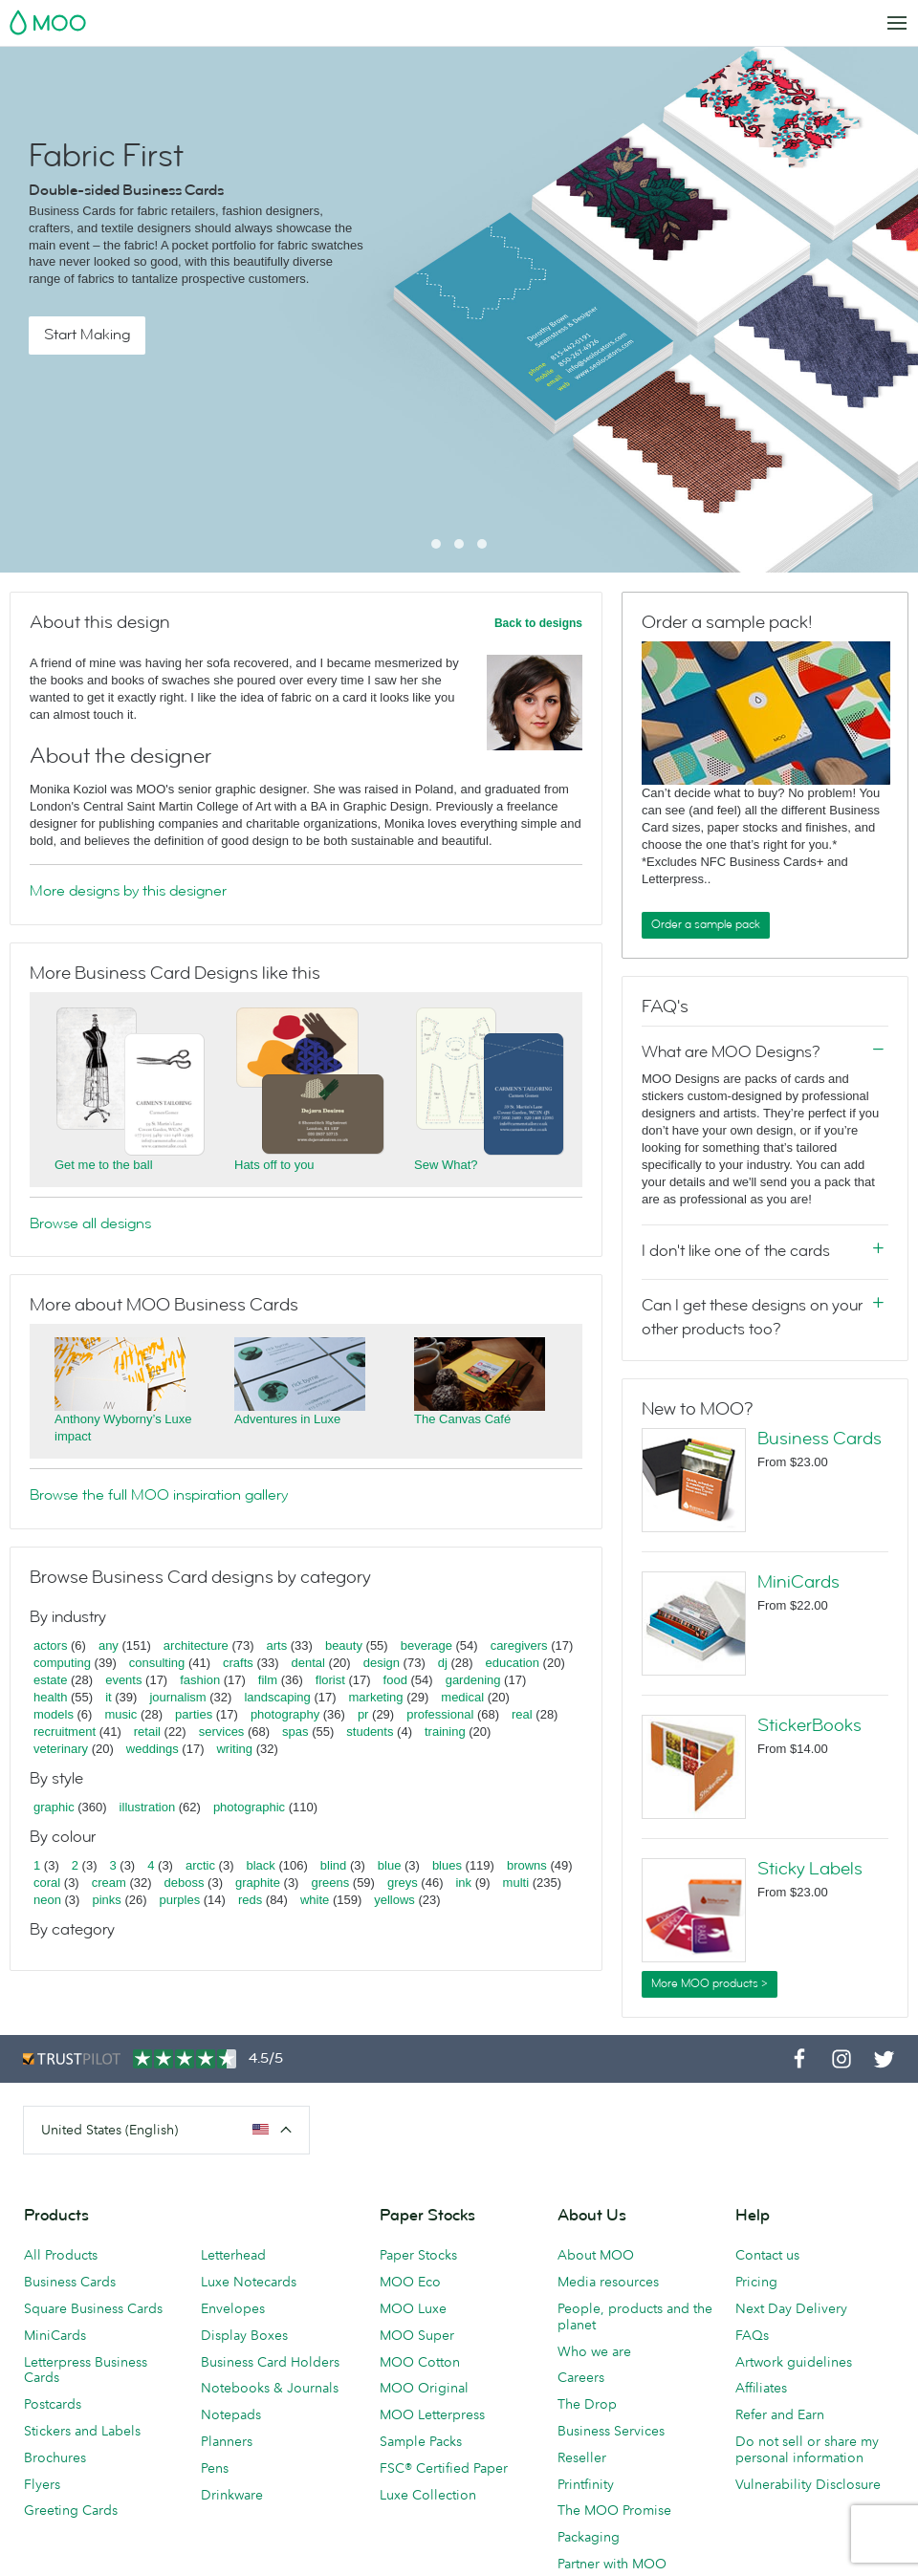 The image size is (918, 2576). What do you see at coordinates (248, 2281) in the screenshot?
I see `Luxe Notecards` at bounding box center [248, 2281].